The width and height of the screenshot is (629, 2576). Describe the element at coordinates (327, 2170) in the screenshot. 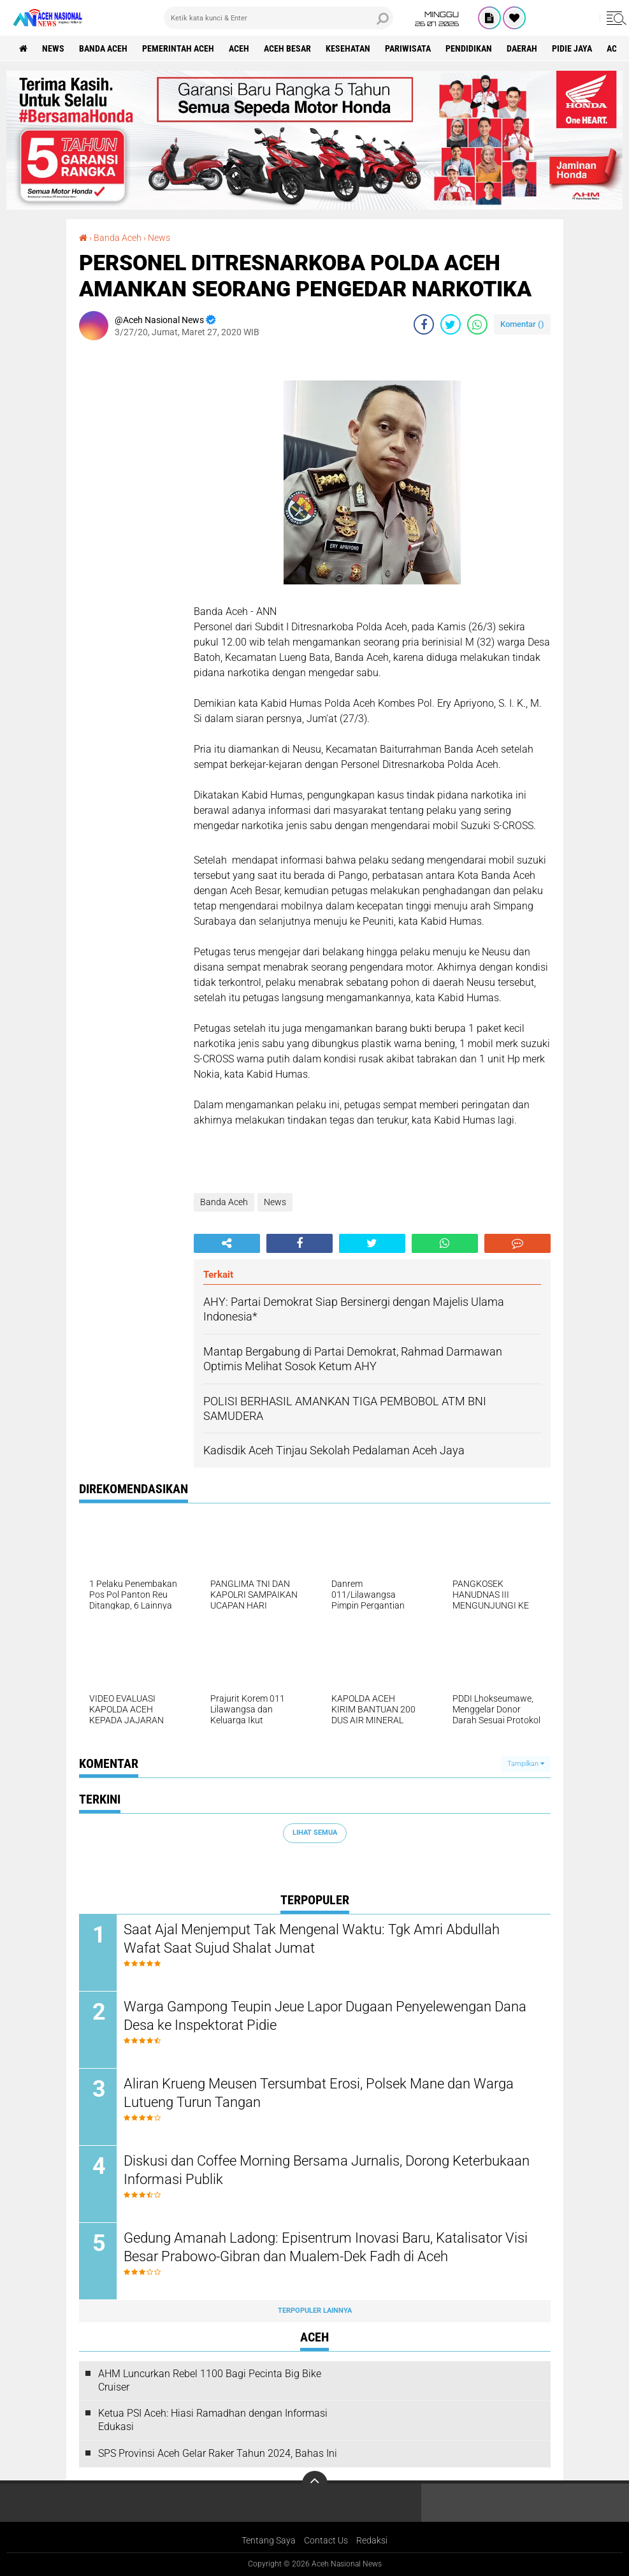

I see `Diskusi dan Coffee Morning Bersama Jurnalis, Dorong Keterbukaan Informasi Publik` at that location.